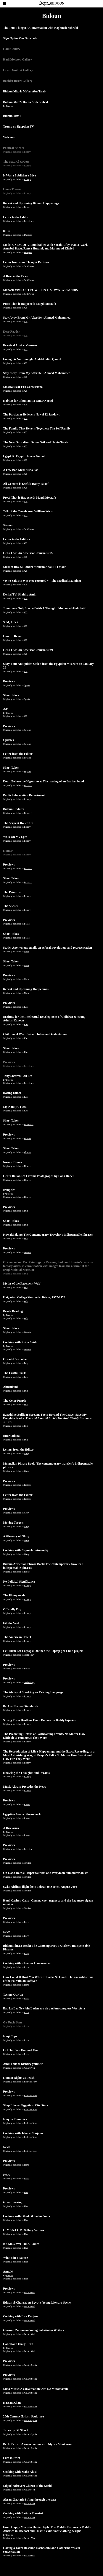  What do you see at coordinates (33, 1692) in the screenshot?
I see `The Ability of Speaking an Existing Language` at bounding box center [33, 1692].